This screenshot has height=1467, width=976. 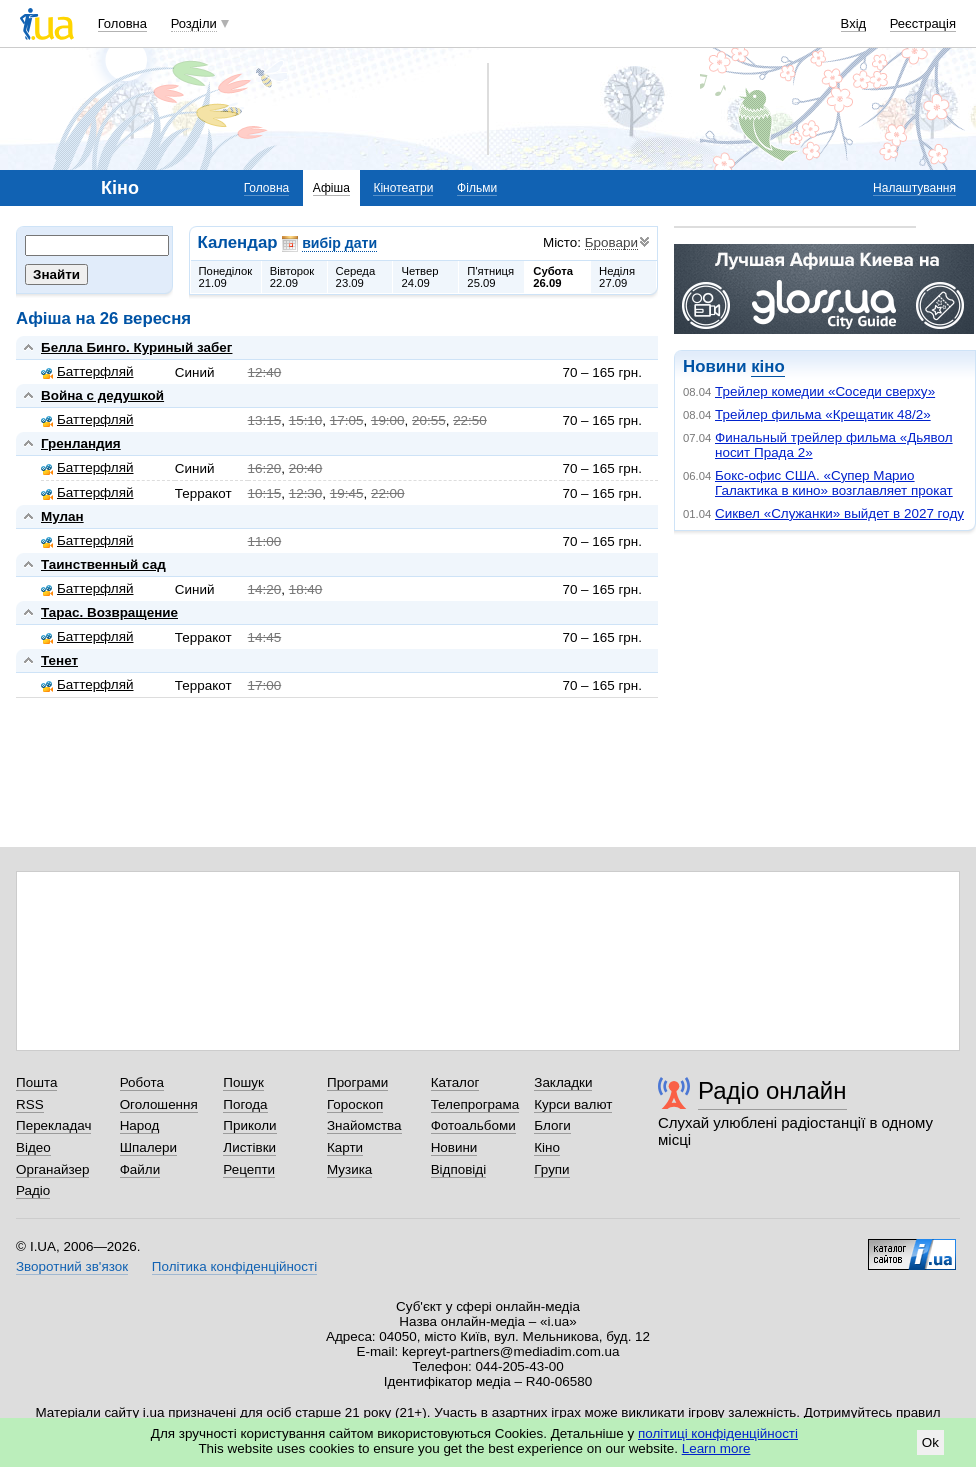 What do you see at coordinates (159, 1104) in the screenshot?
I see `Оголошення` at bounding box center [159, 1104].